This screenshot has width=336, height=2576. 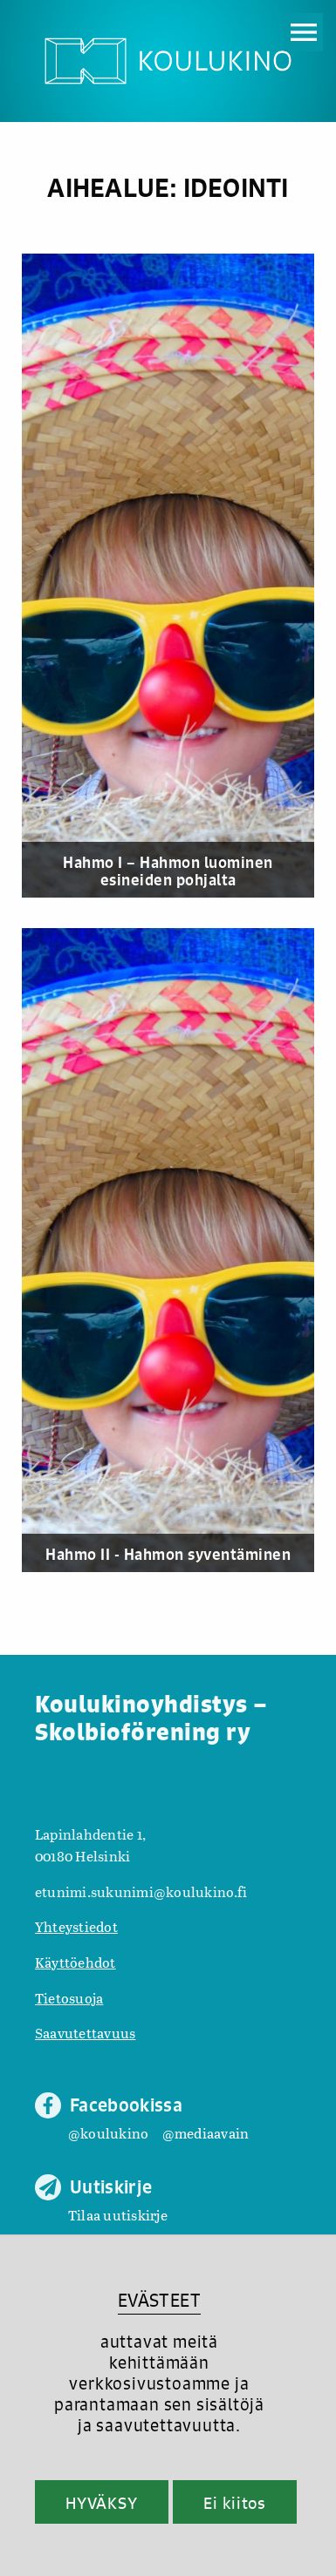 What do you see at coordinates (206, 2133) in the screenshot?
I see `@mediaavain` at bounding box center [206, 2133].